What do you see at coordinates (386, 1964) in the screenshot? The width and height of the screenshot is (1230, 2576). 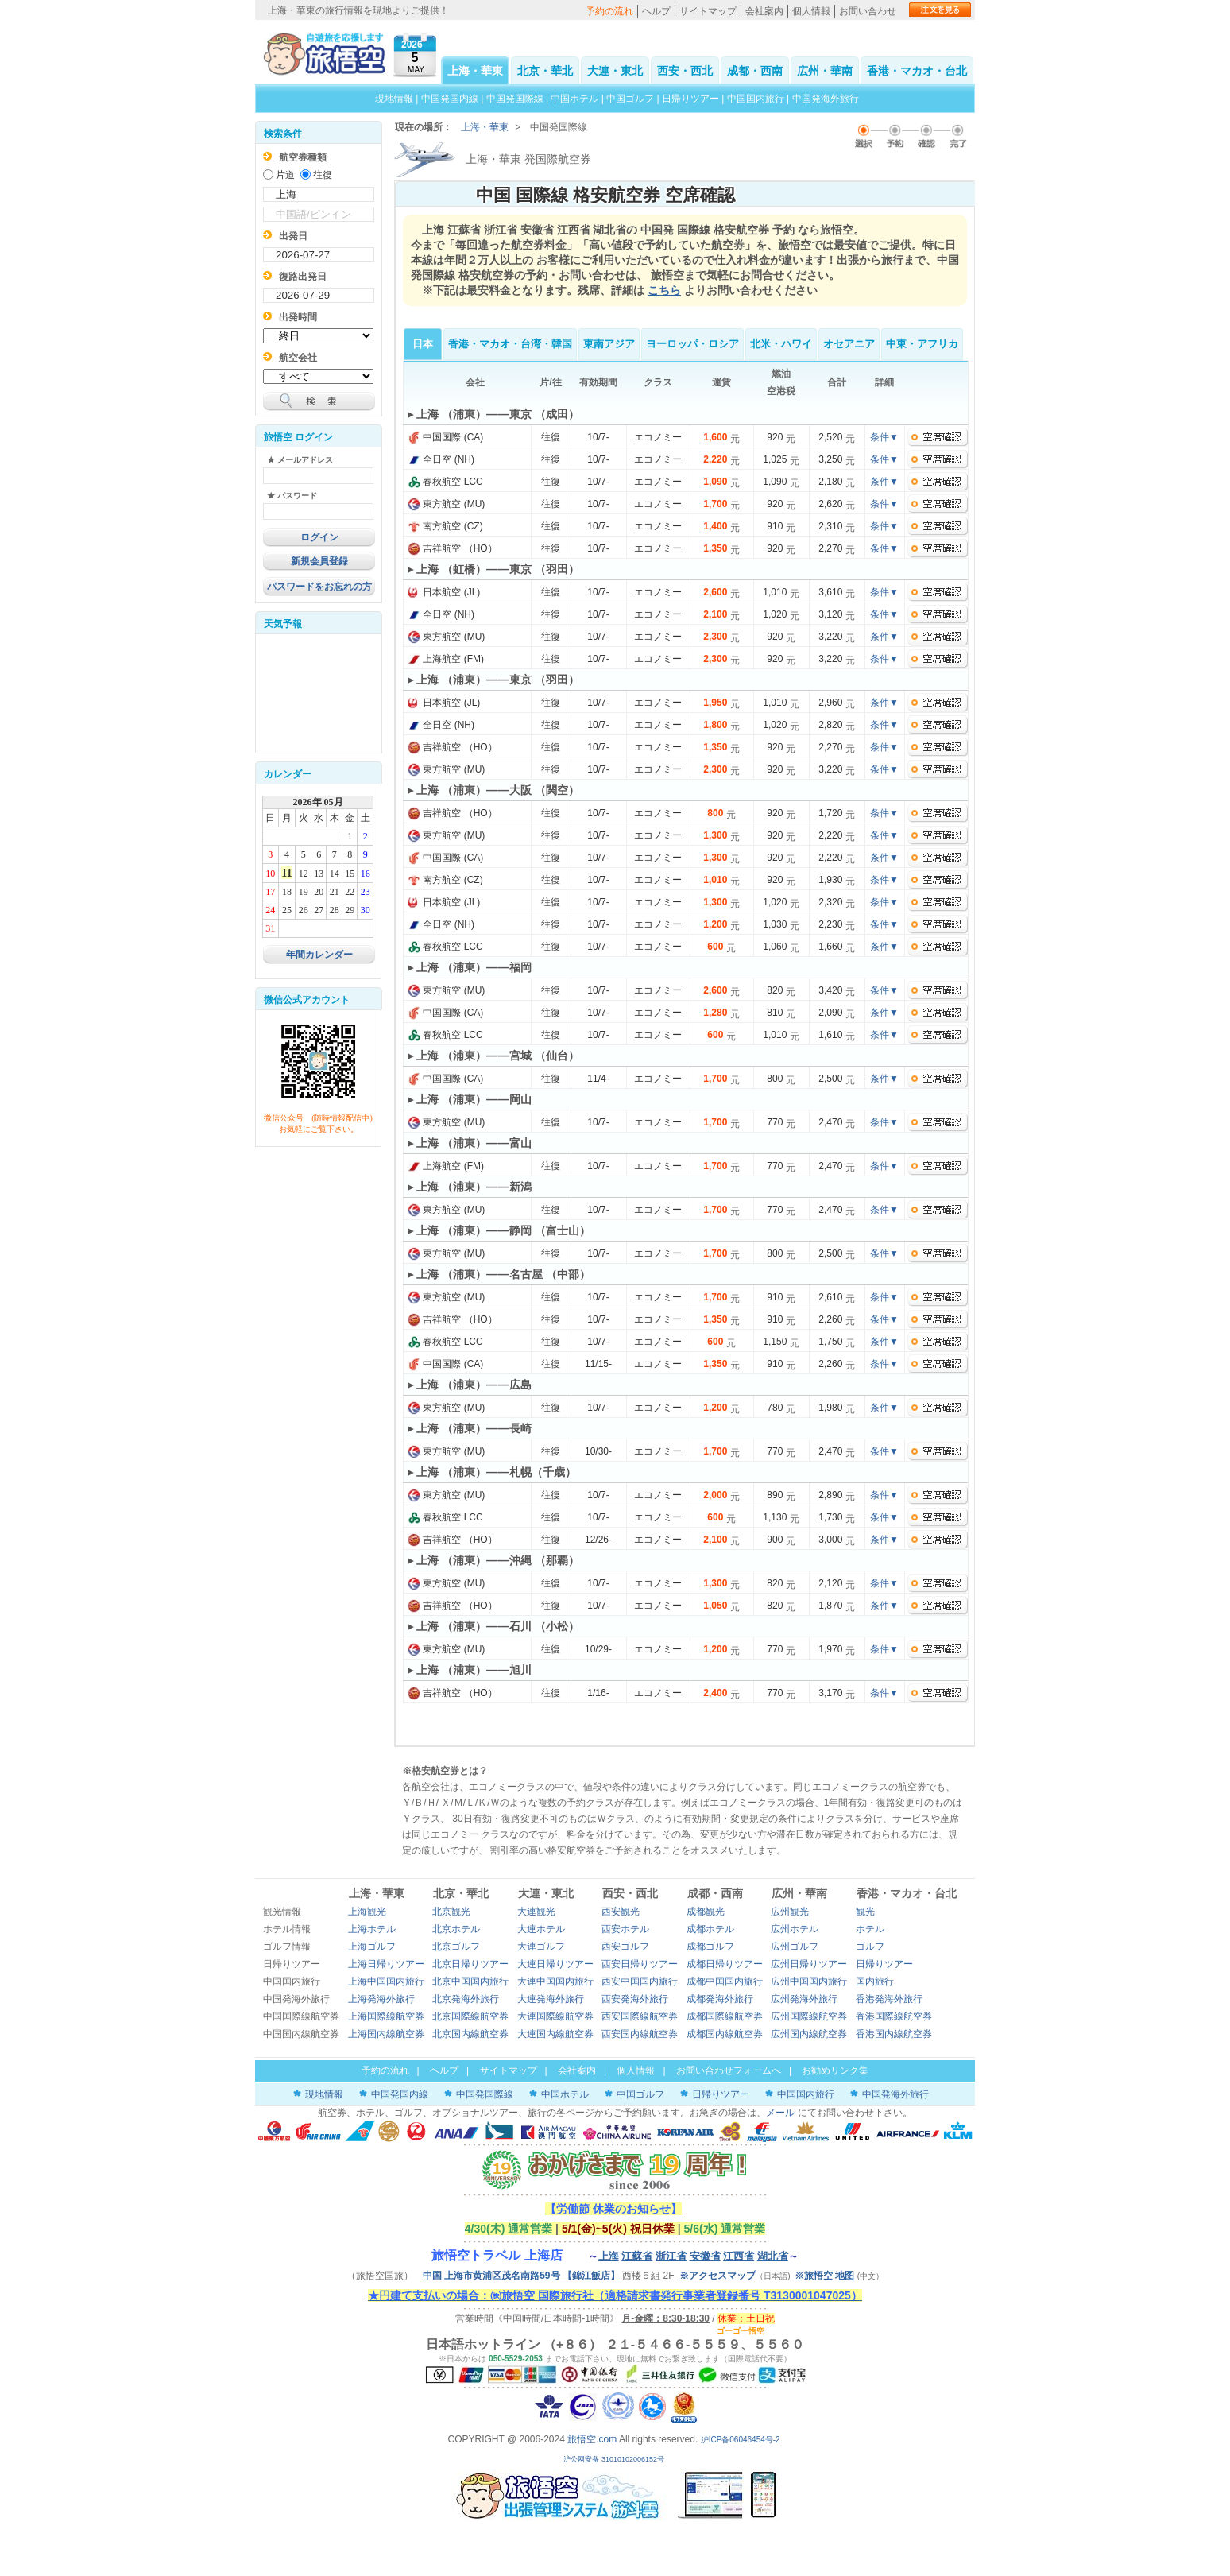 I see `上海日帰りツアー` at bounding box center [386, 1964].